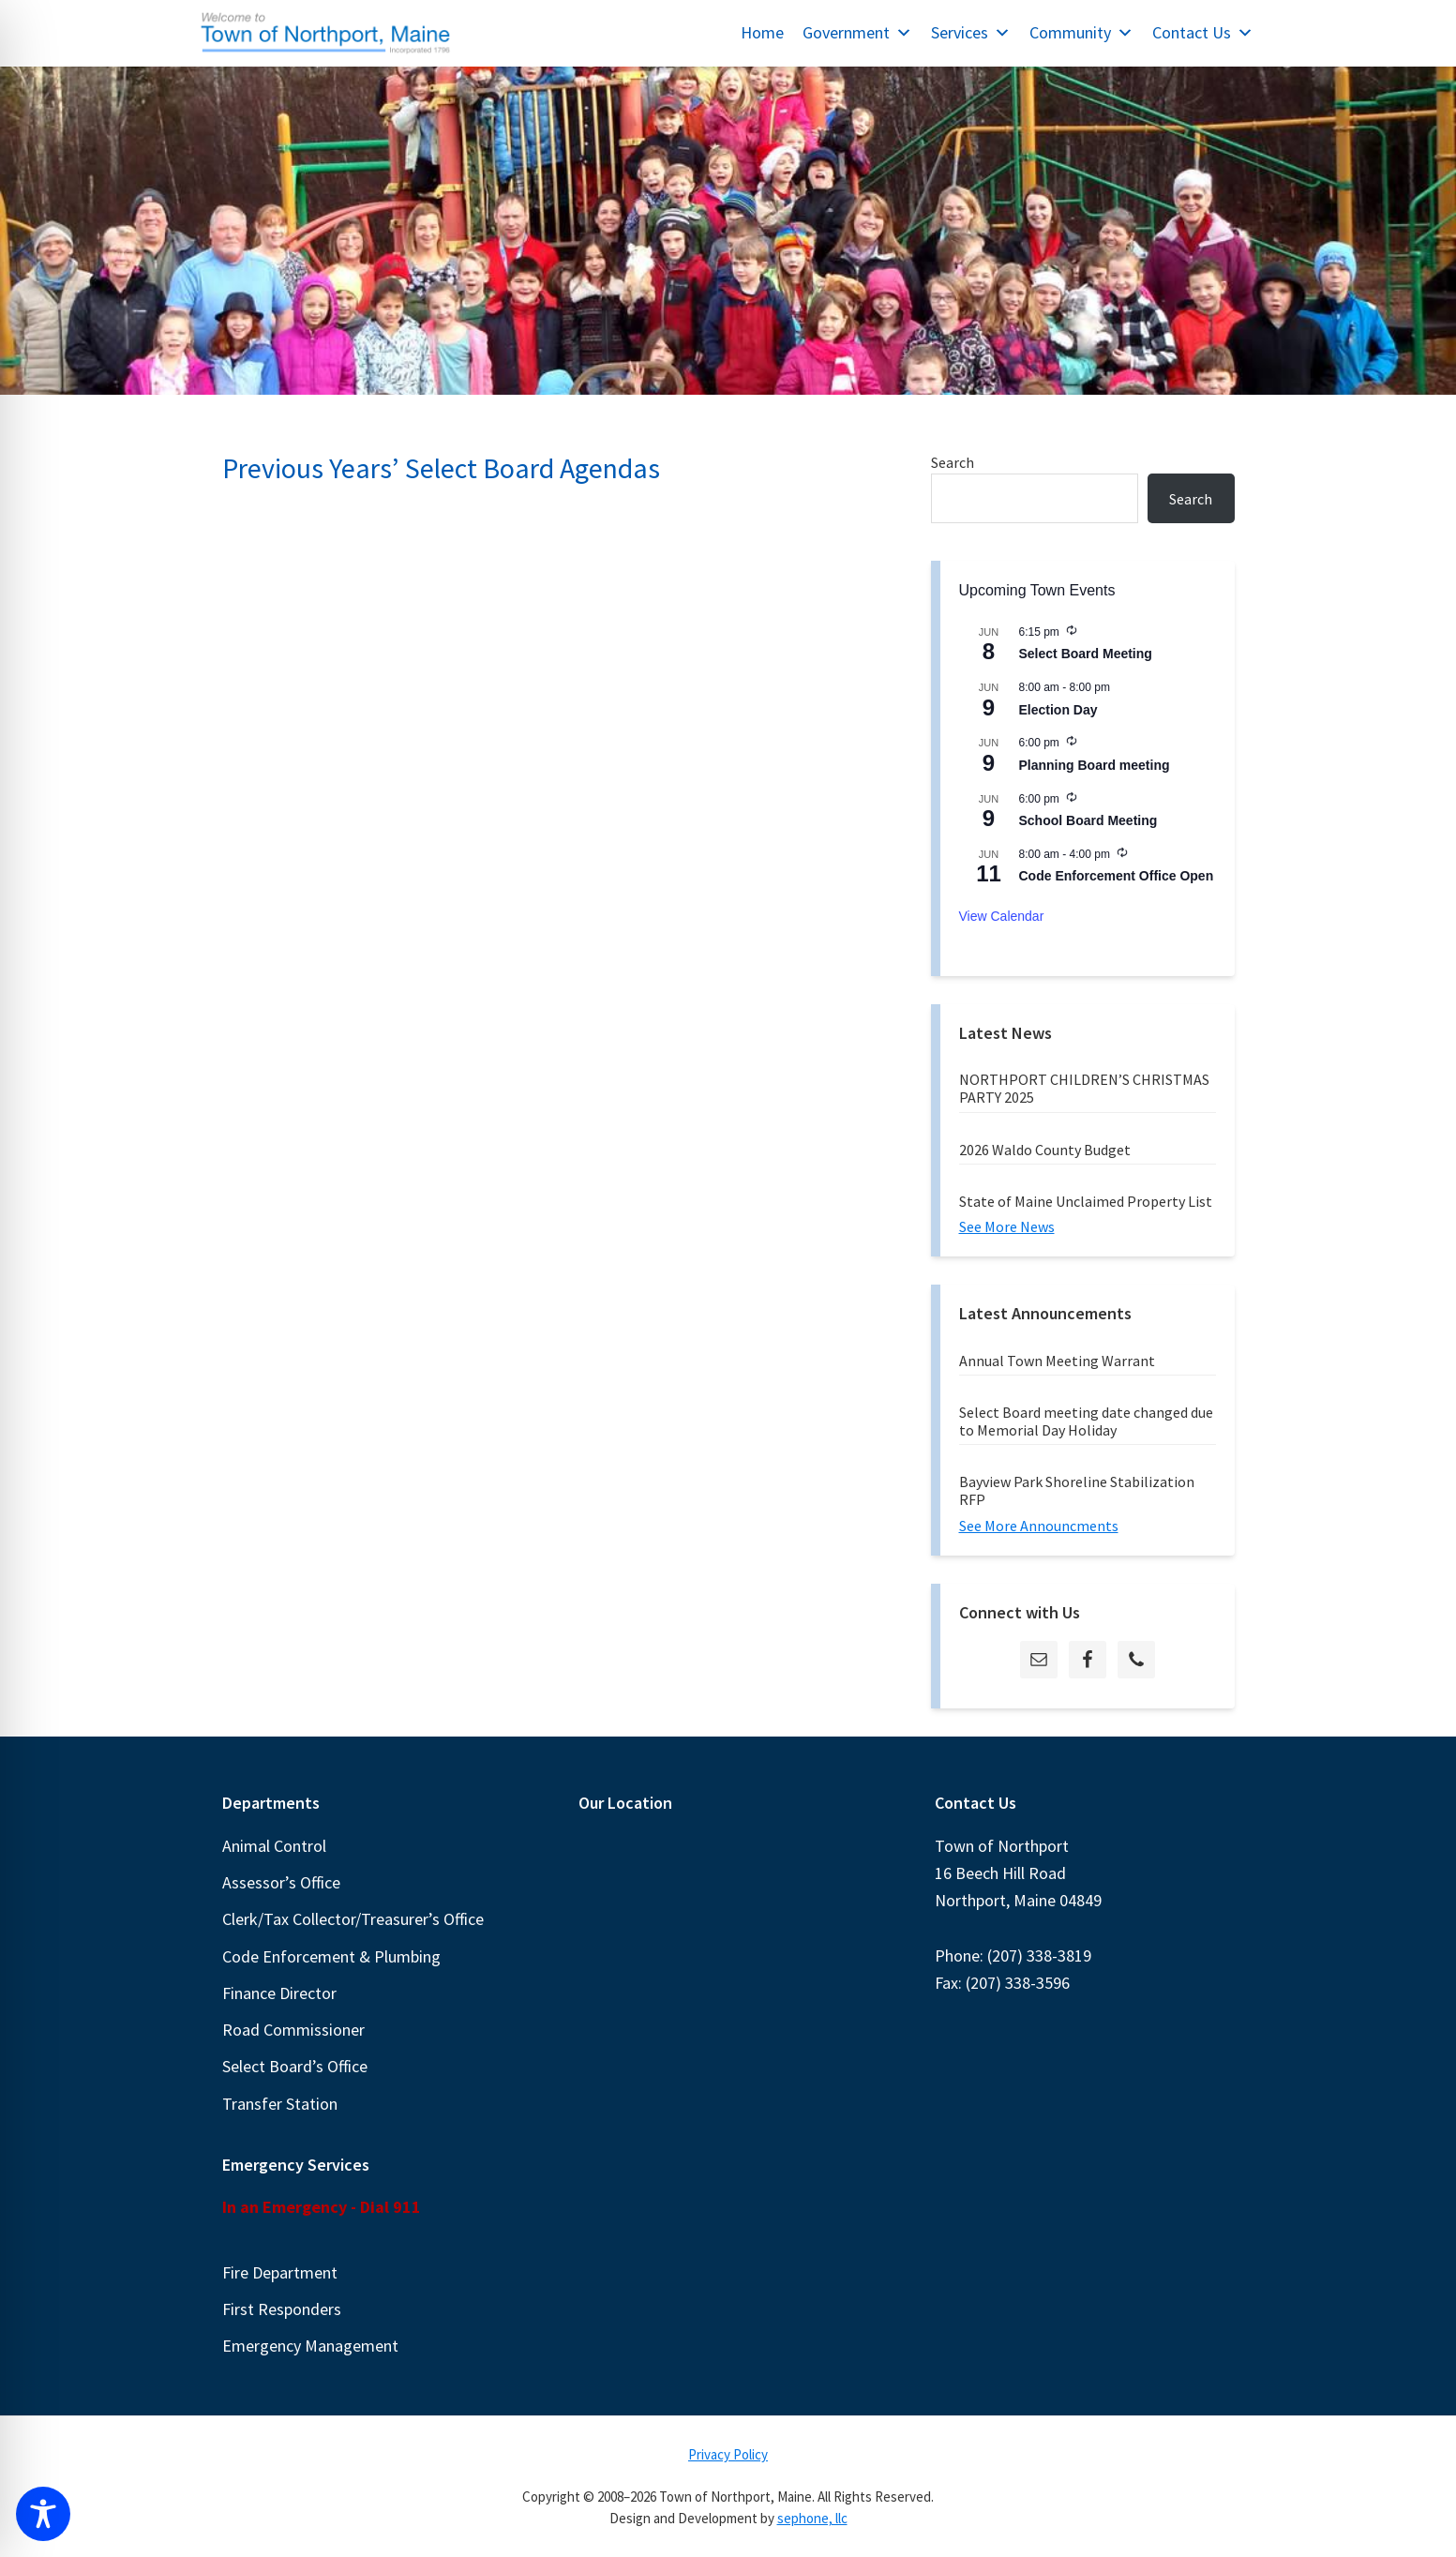 This screenshot has height=2557, width=1456. What do you see at coordinates (812, 2518) in the screenshot?
I see `sephone, llc` at bounding box center [812, 2518].